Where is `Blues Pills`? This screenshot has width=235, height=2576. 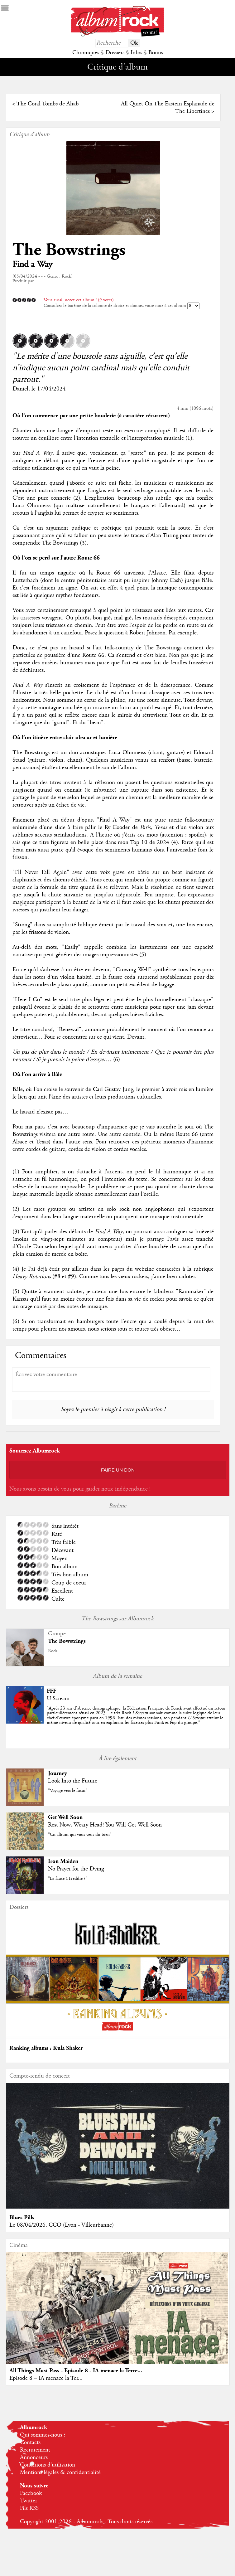
Blues Pills is located at coordinates (21, 2217).